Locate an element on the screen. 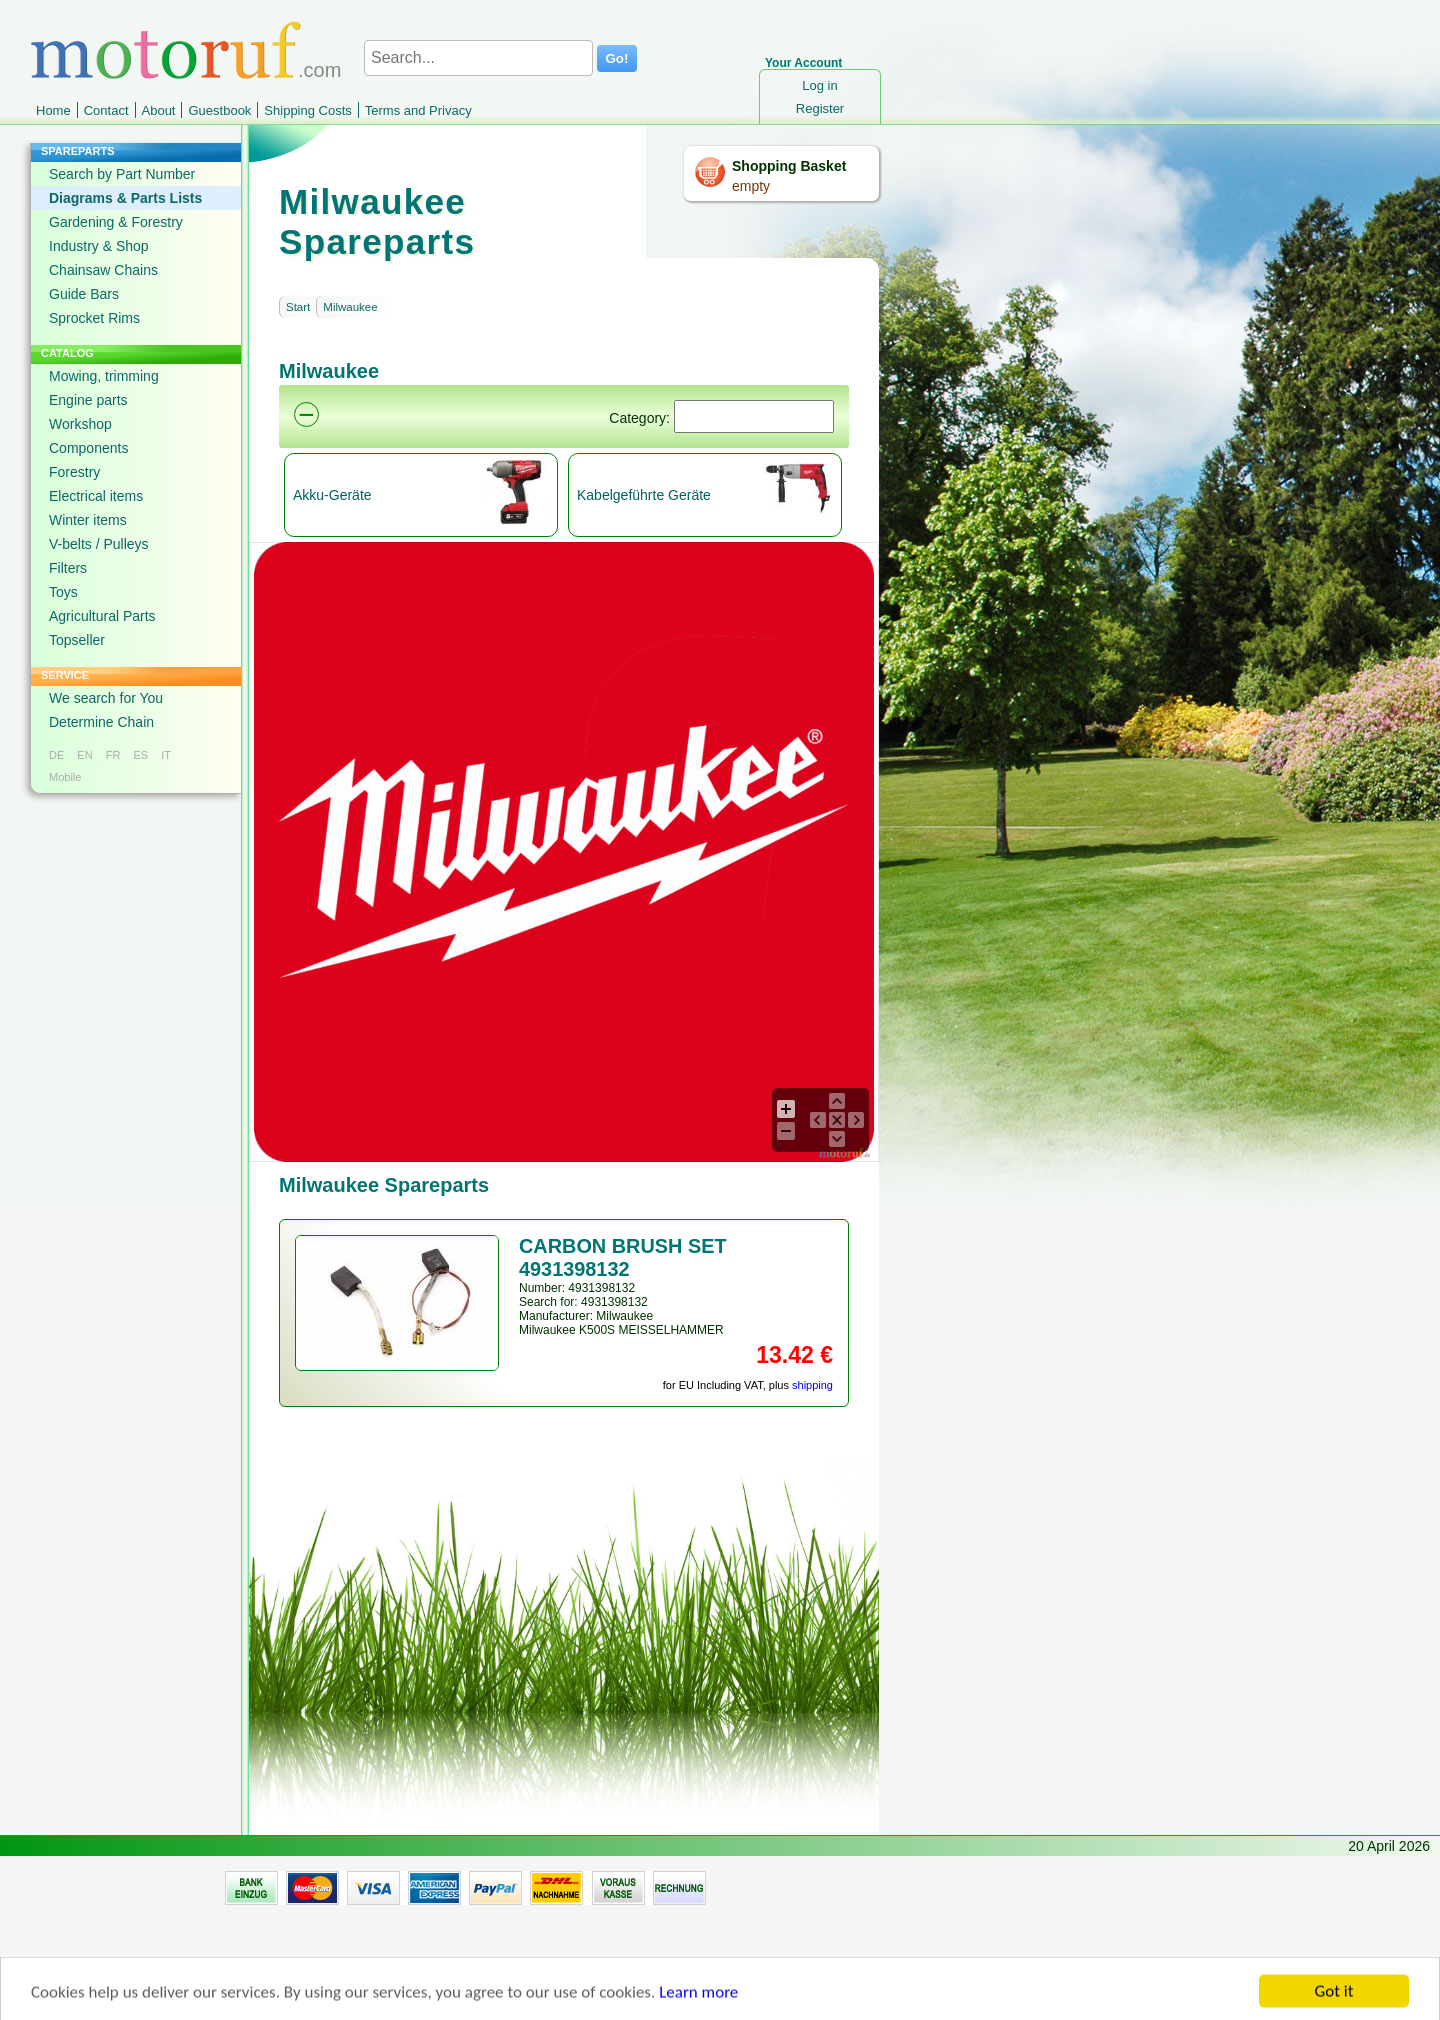 Image resolution: width=1440 pixels, height=2020 pixels. DE is located at coordinates (56, 755).